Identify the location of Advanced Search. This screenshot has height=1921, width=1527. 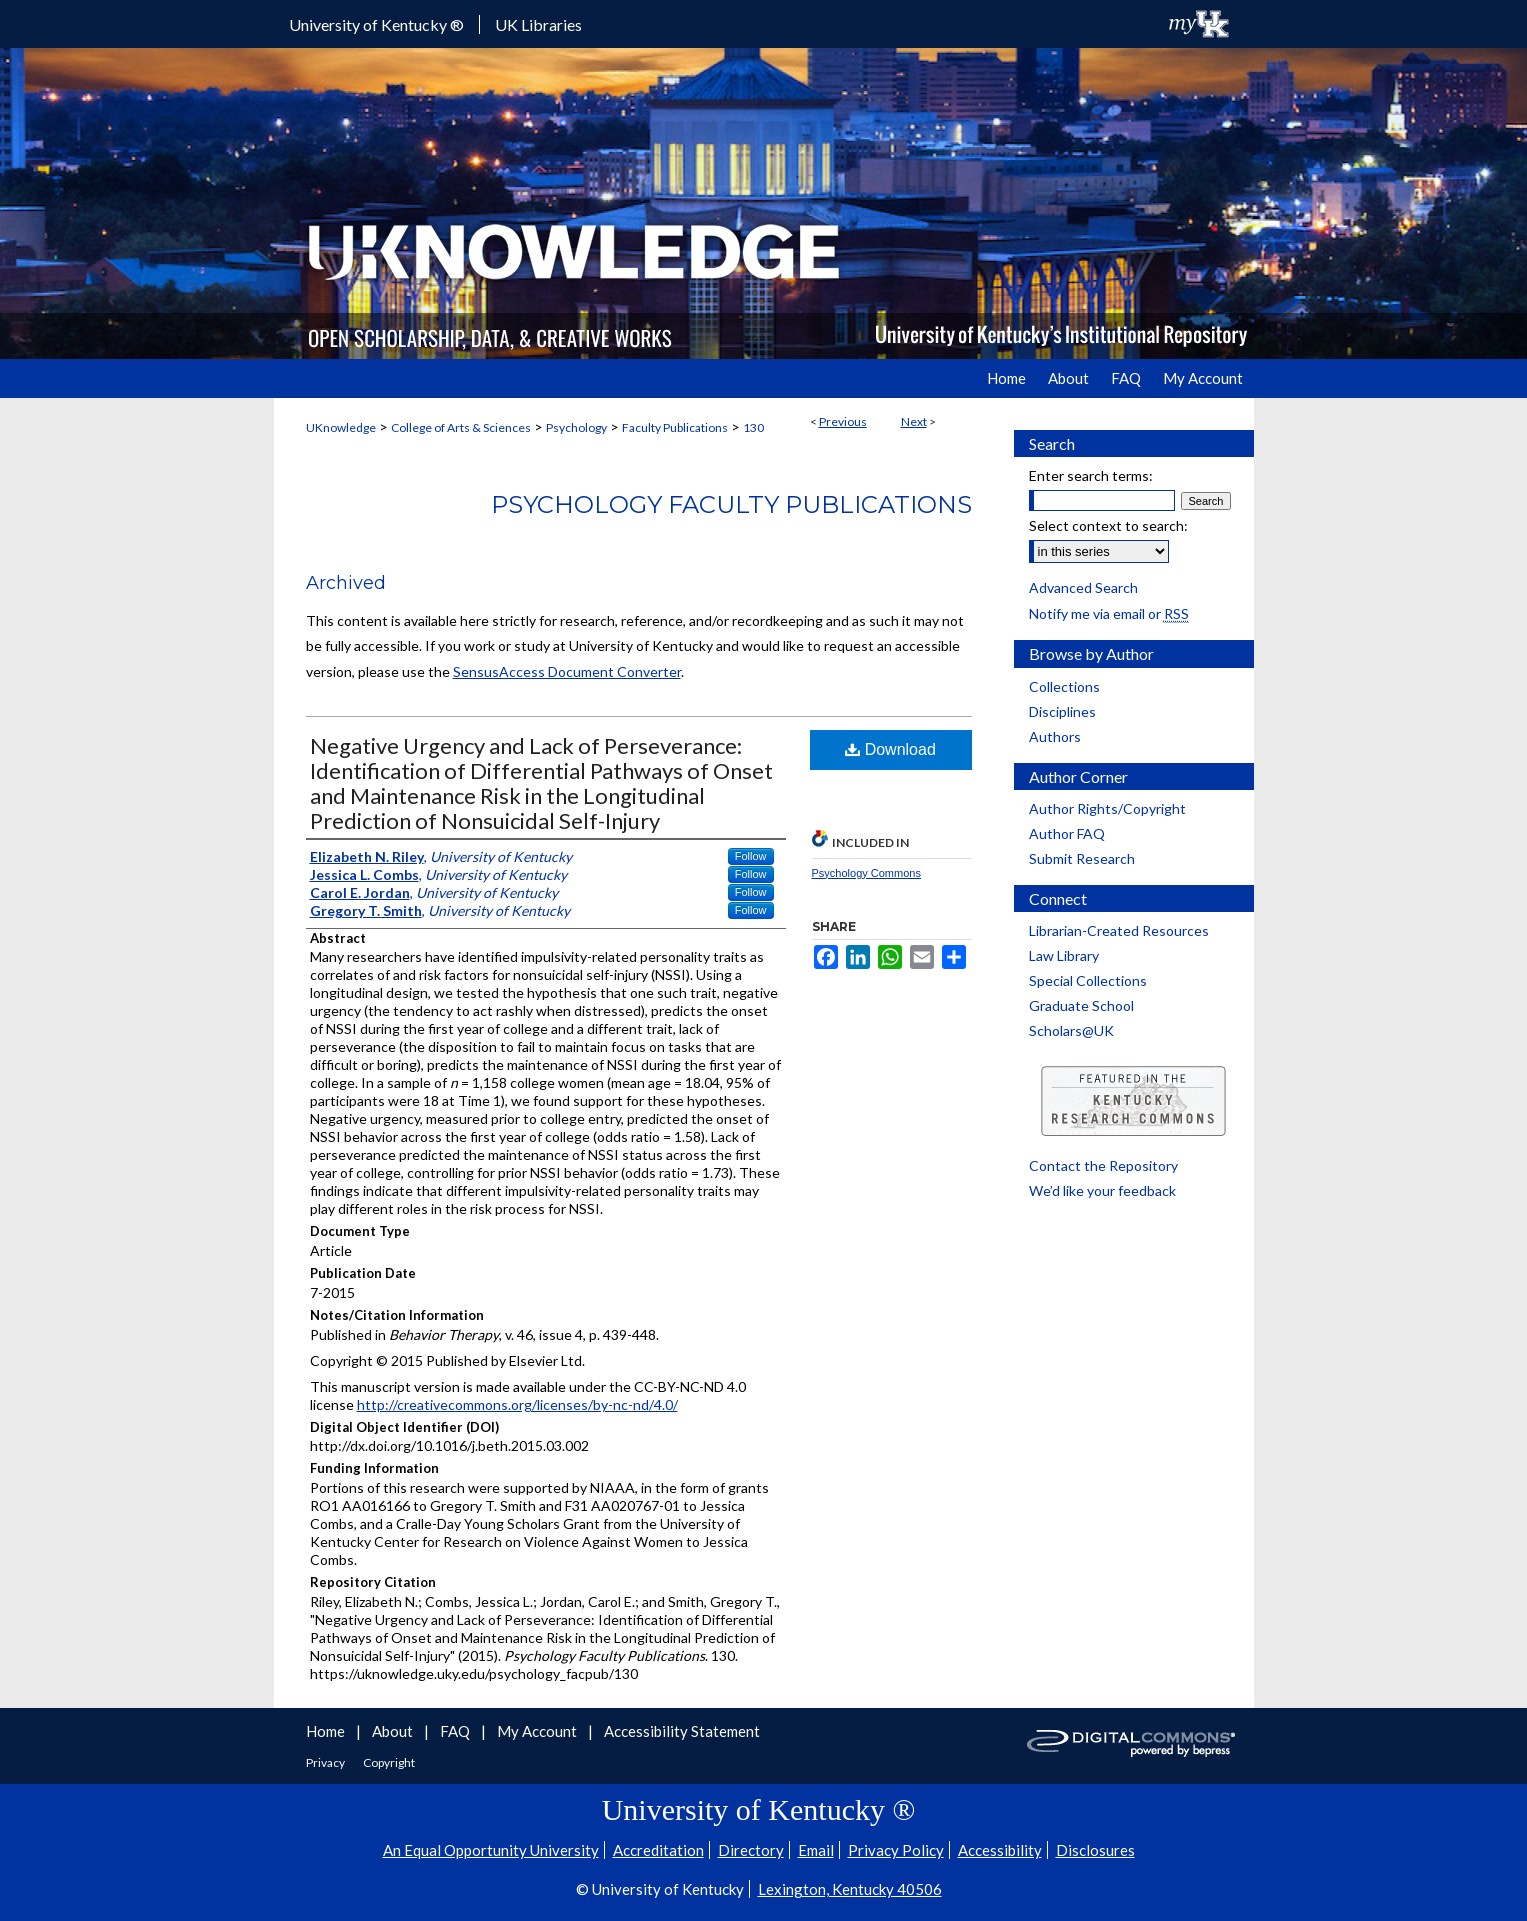
(1083, 587).